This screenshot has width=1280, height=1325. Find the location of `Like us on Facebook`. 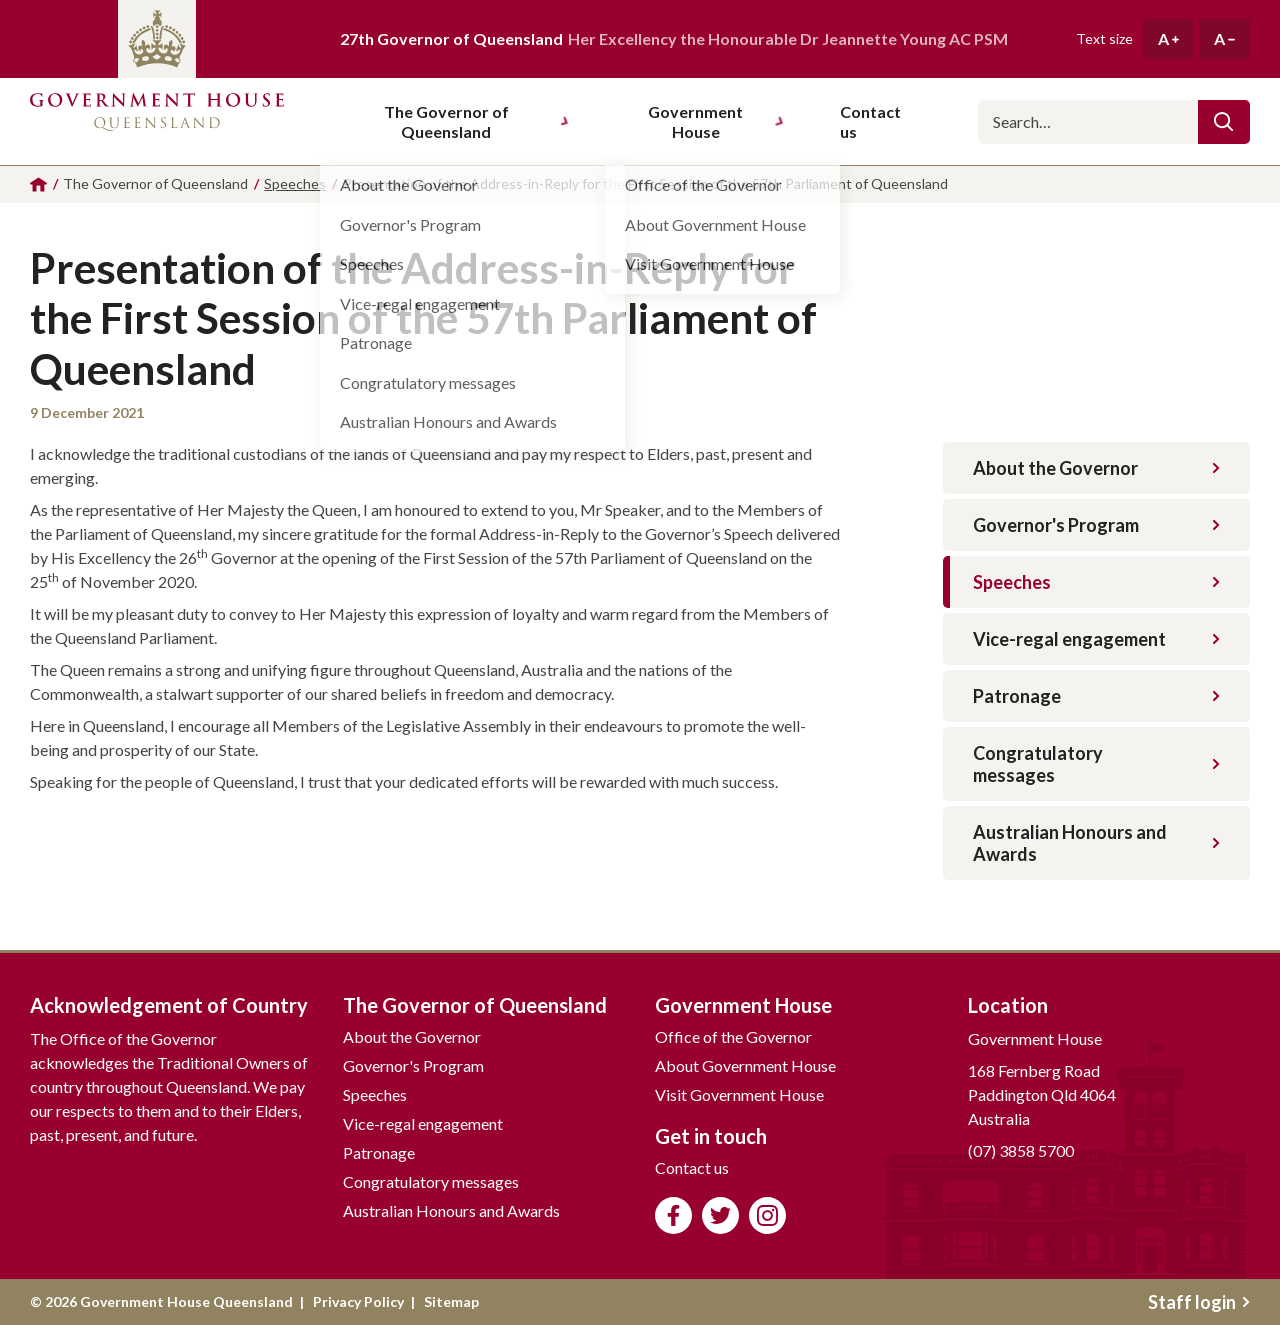

Like us on Facebook is located at coordinates (673, 1215).